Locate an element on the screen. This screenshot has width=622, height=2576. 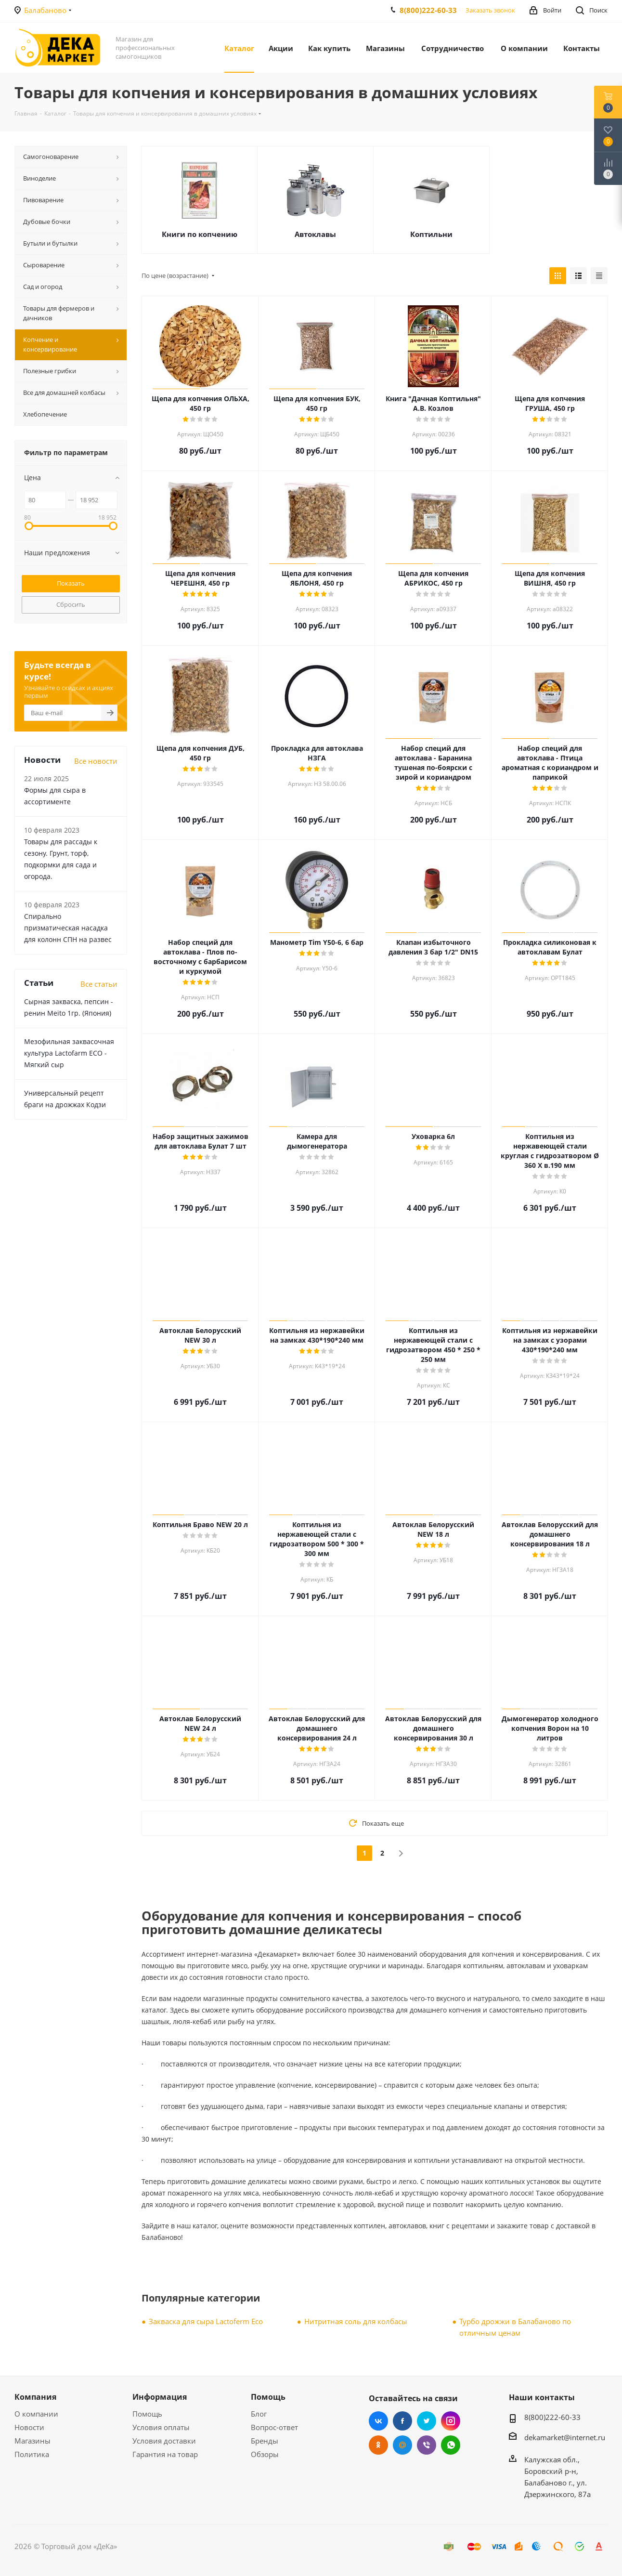
Одноклассники is located at coordinates (378, 2445).